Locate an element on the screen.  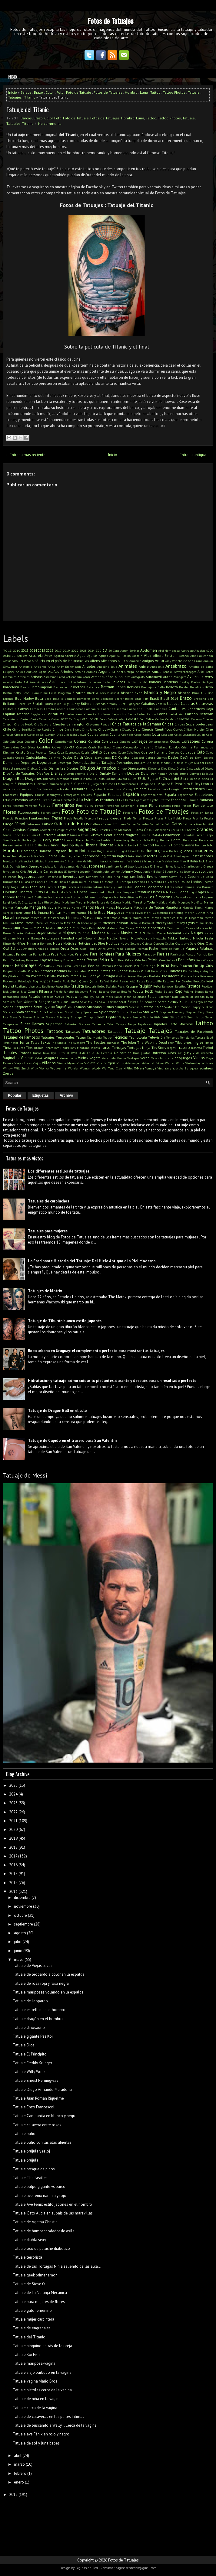
Olas is located at coordinates (209, 943).